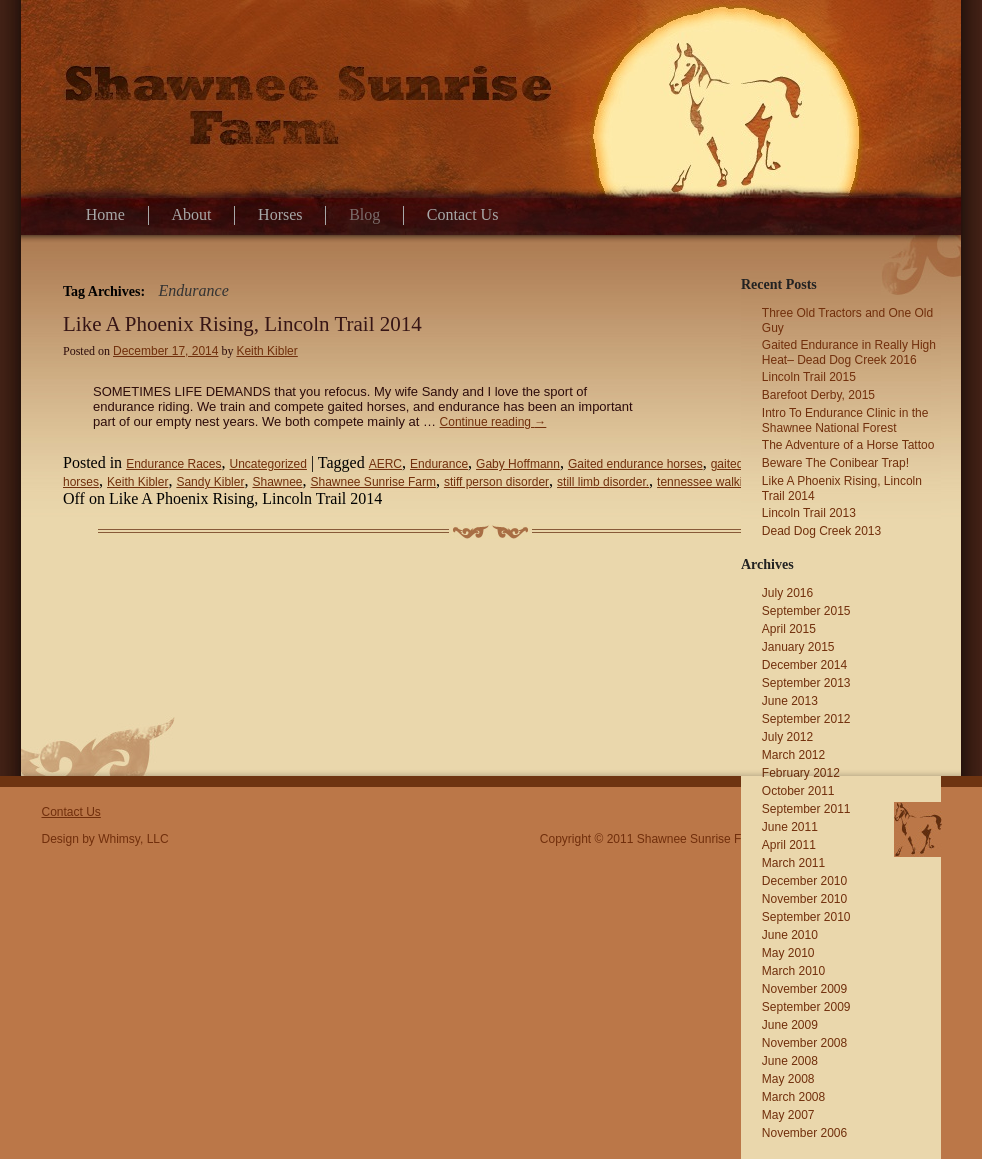 The width and height of the screenshot is (982, 1159). Describe the element at coordinates (373, 482) in the screenshot. I see `Shawnee Sunrise Farm` at that location.